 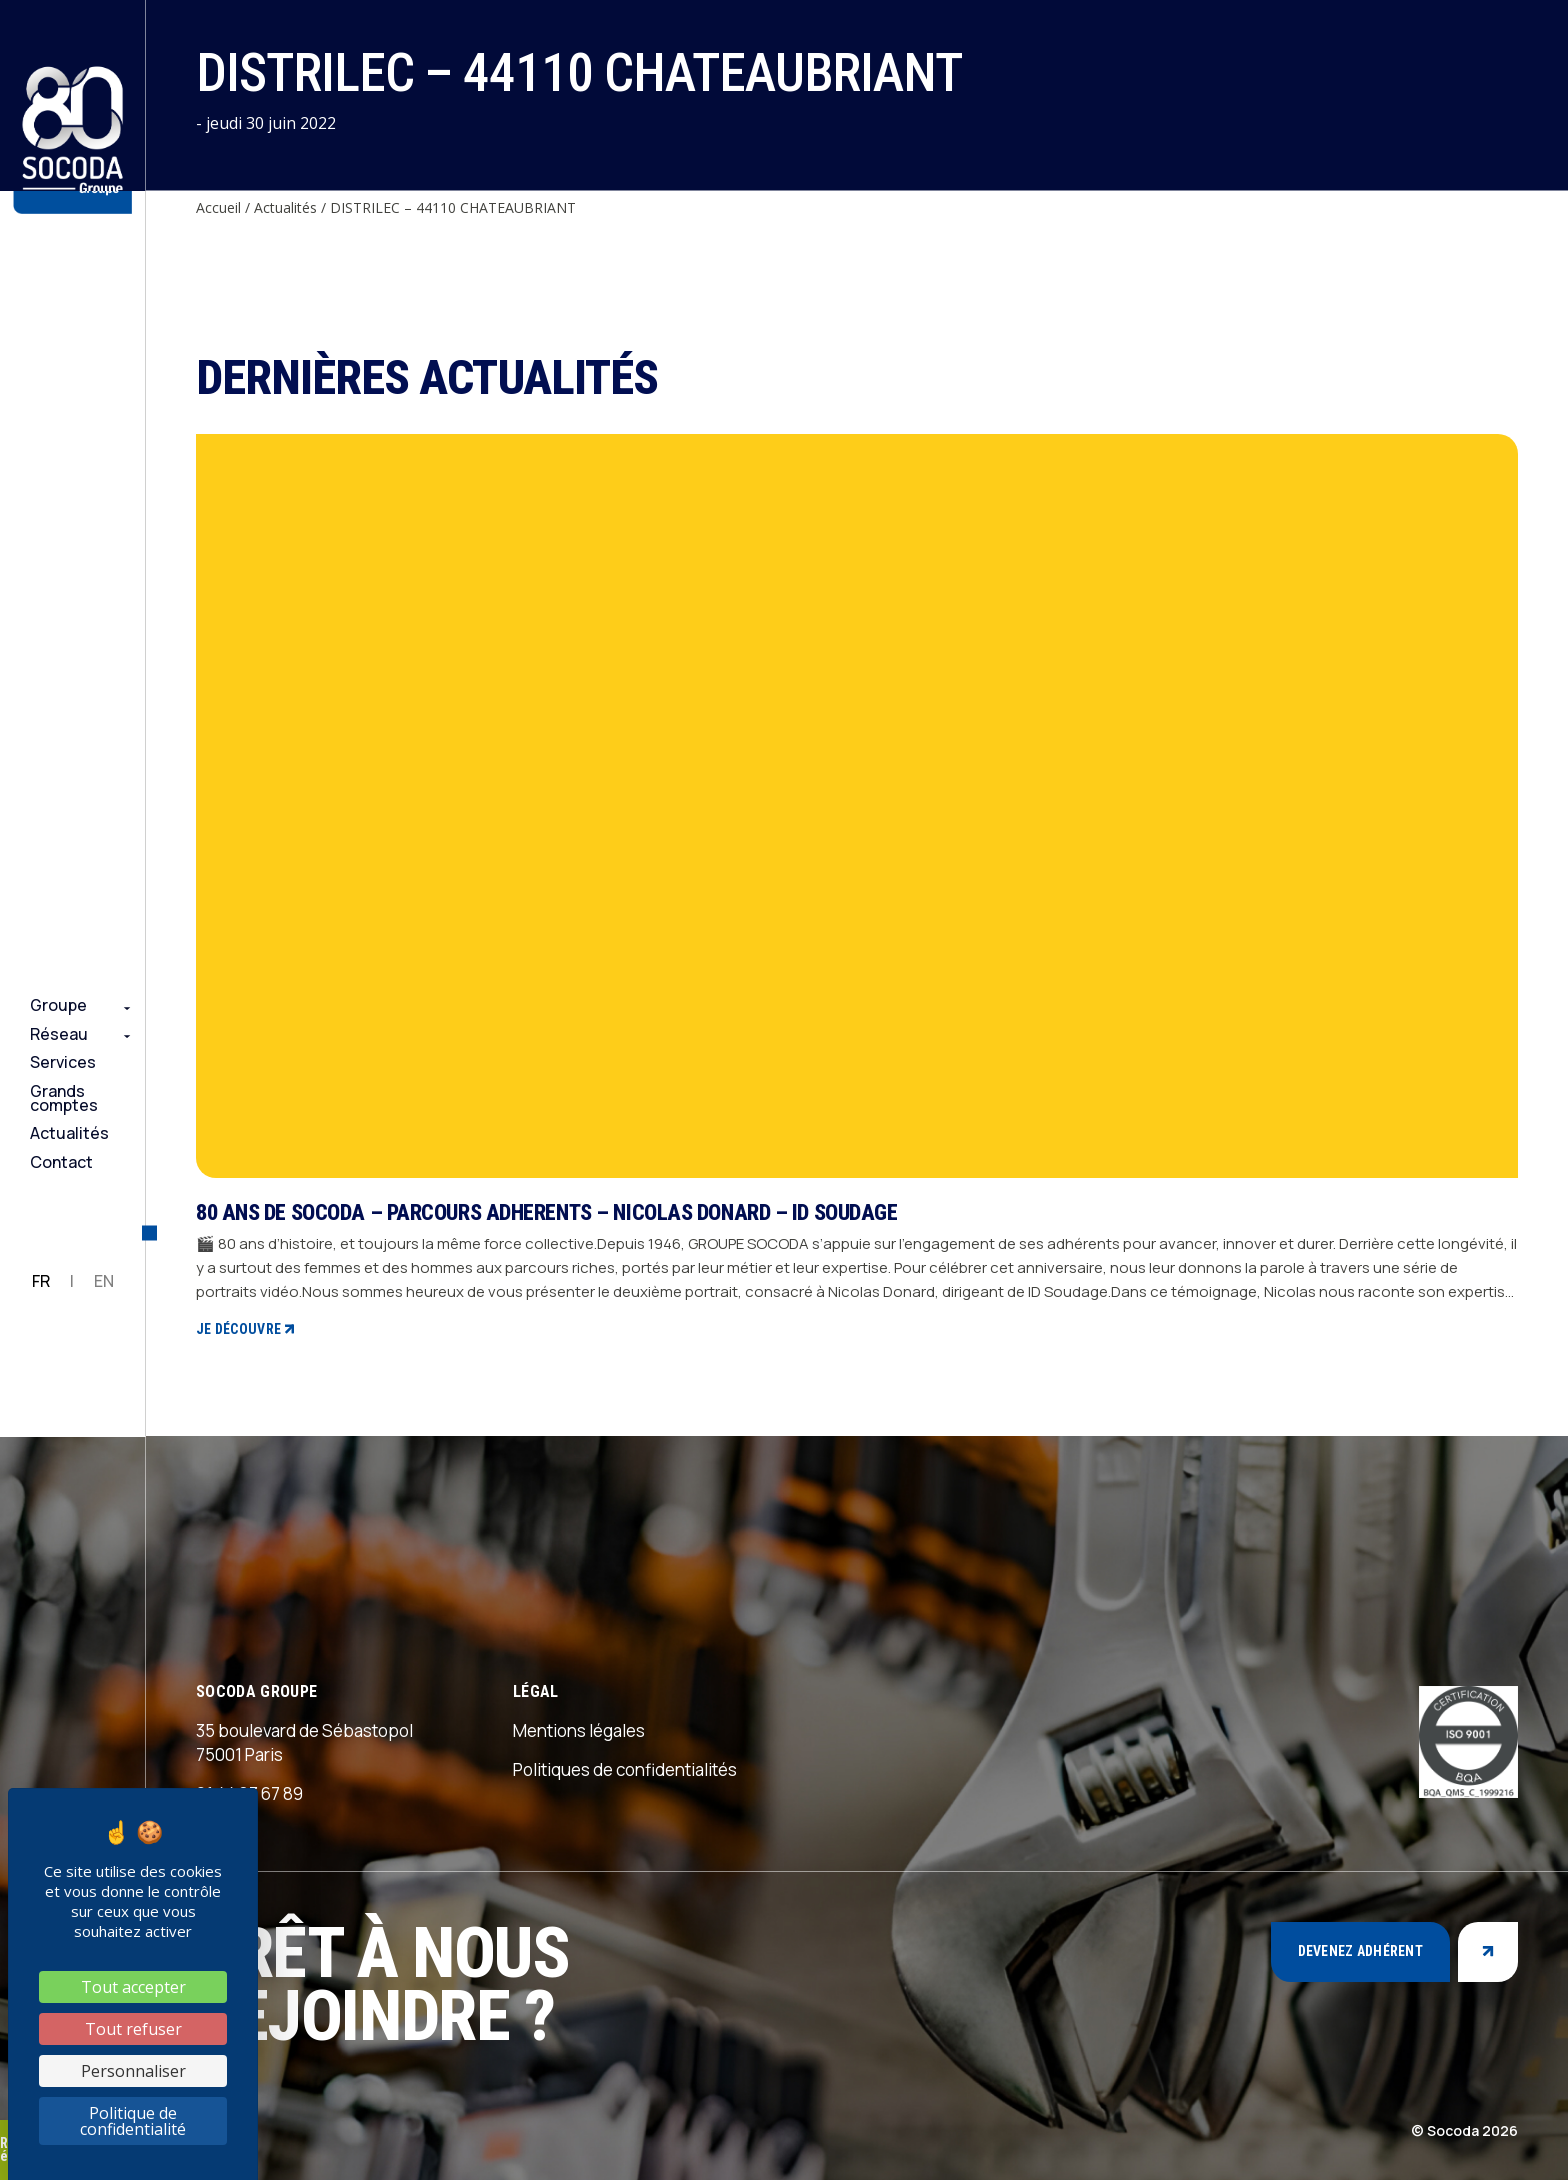 What do you see at coordinates (61, 1162) in the screenshot?
I see `Contact` at bounding box center [61, 1162].